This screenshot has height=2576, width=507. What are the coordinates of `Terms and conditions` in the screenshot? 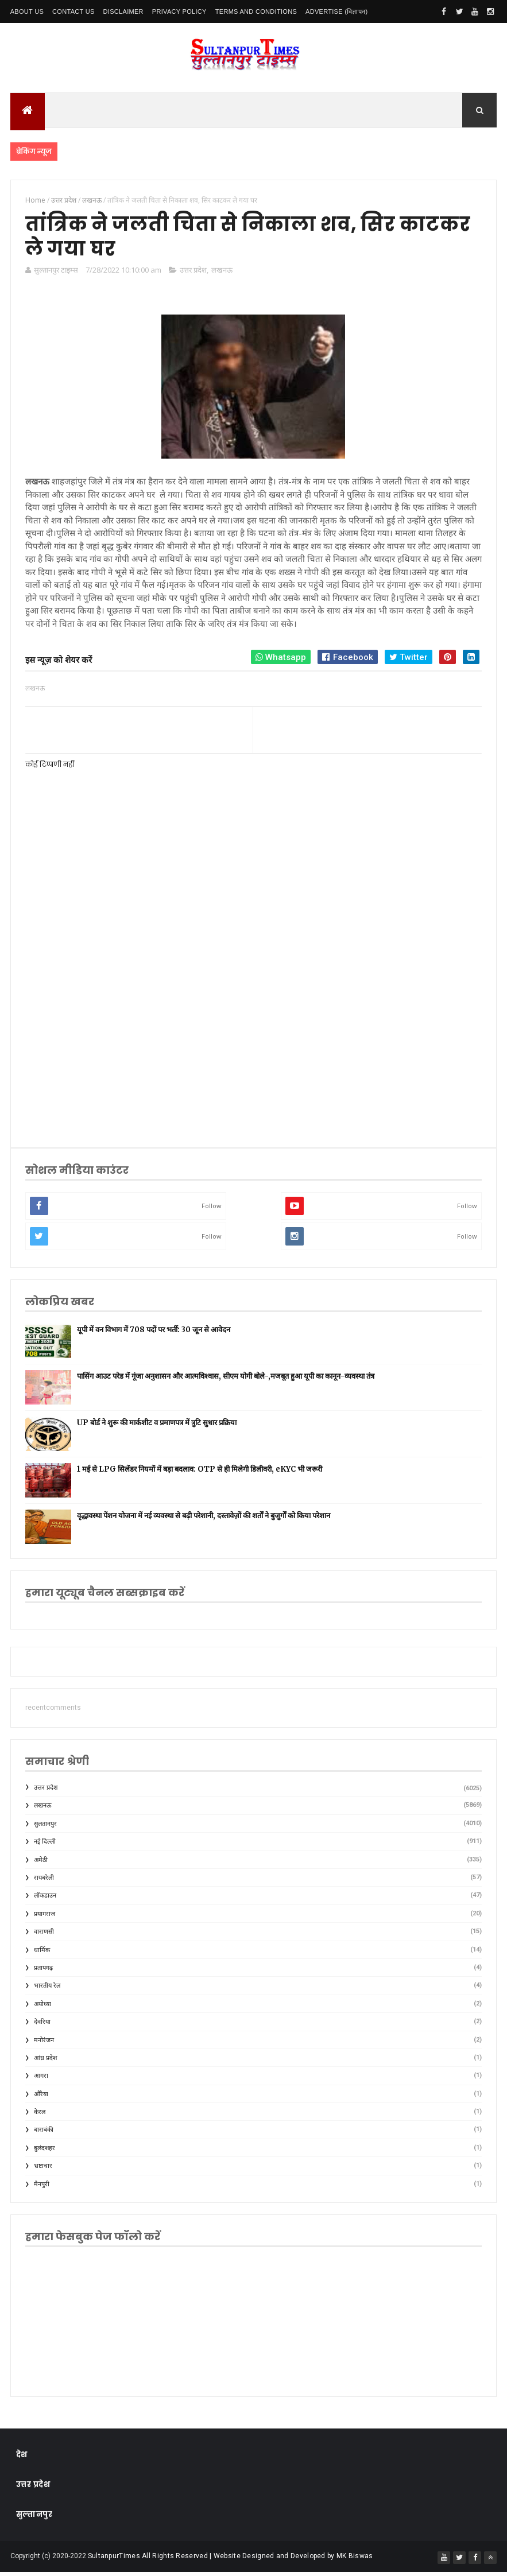 It's located at (256, 11).